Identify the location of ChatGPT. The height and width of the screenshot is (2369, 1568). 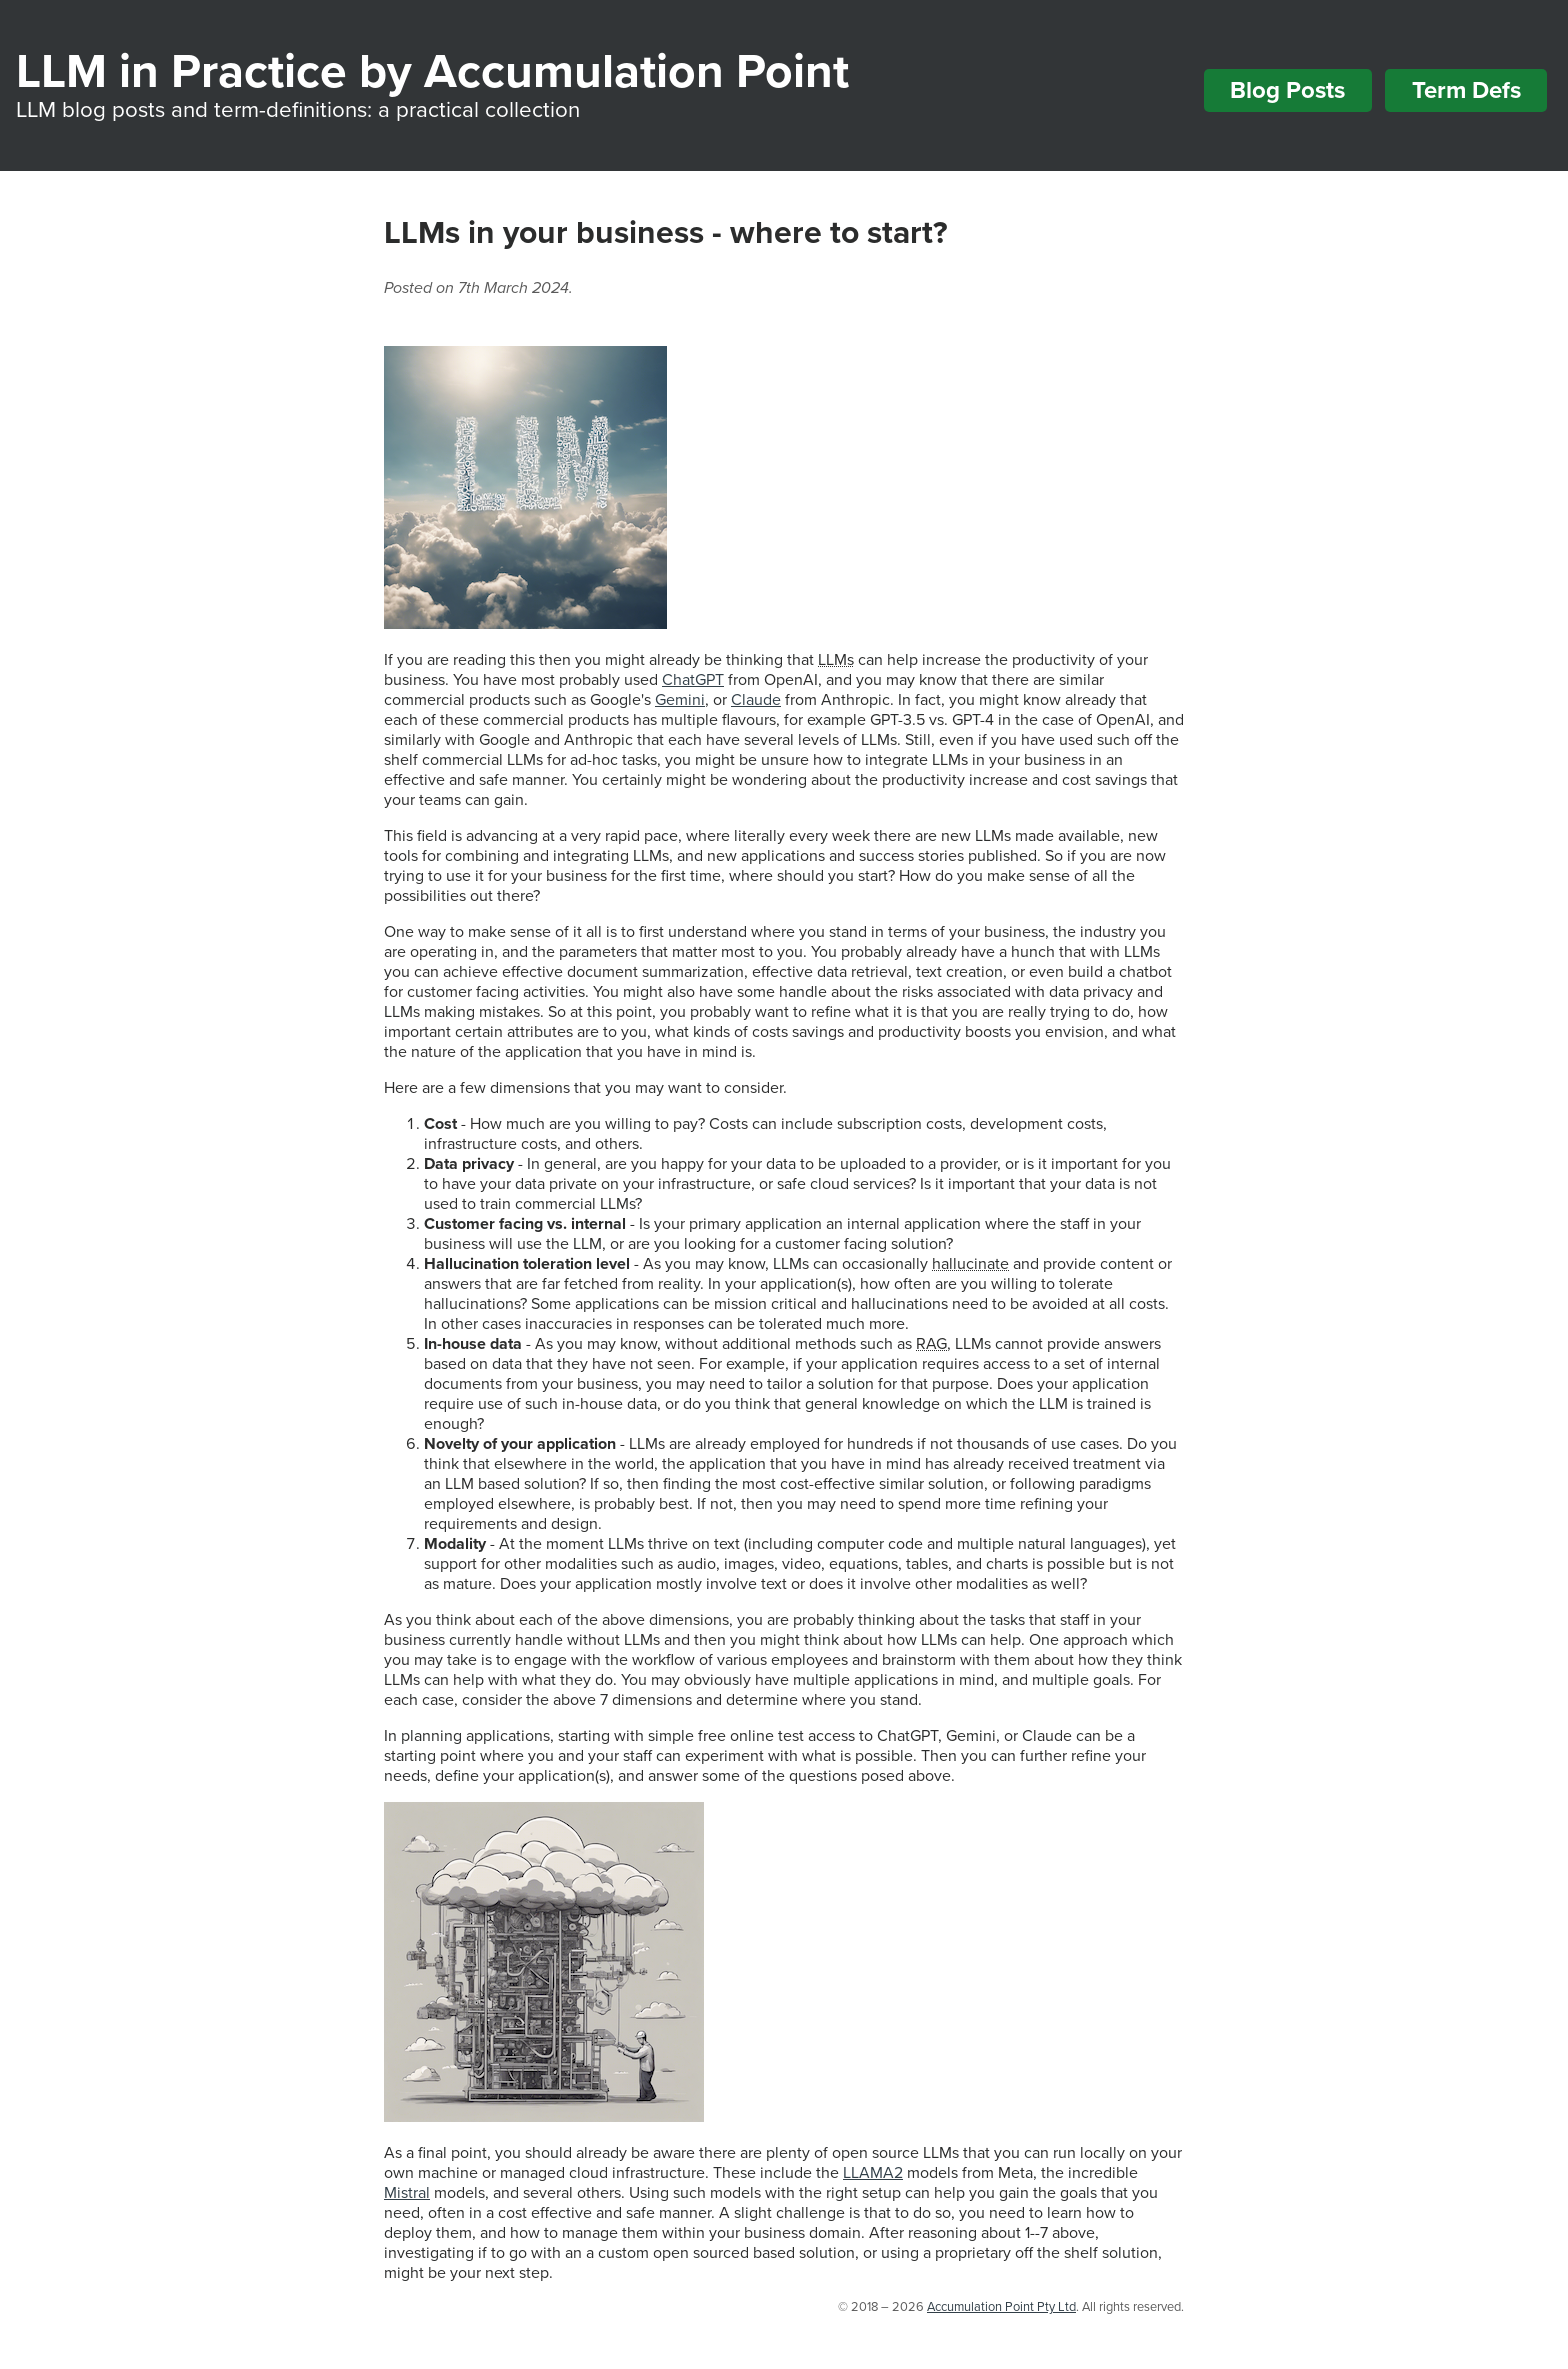
(693, 680).